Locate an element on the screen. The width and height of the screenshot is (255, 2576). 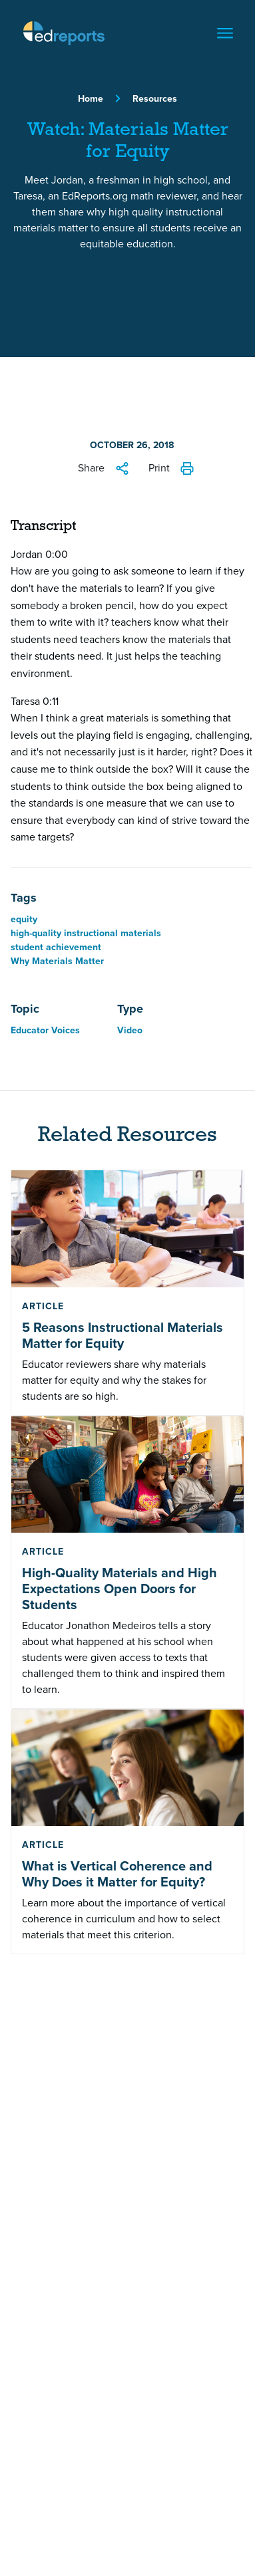
Educator Voices is located at coordinates (45, 1030).